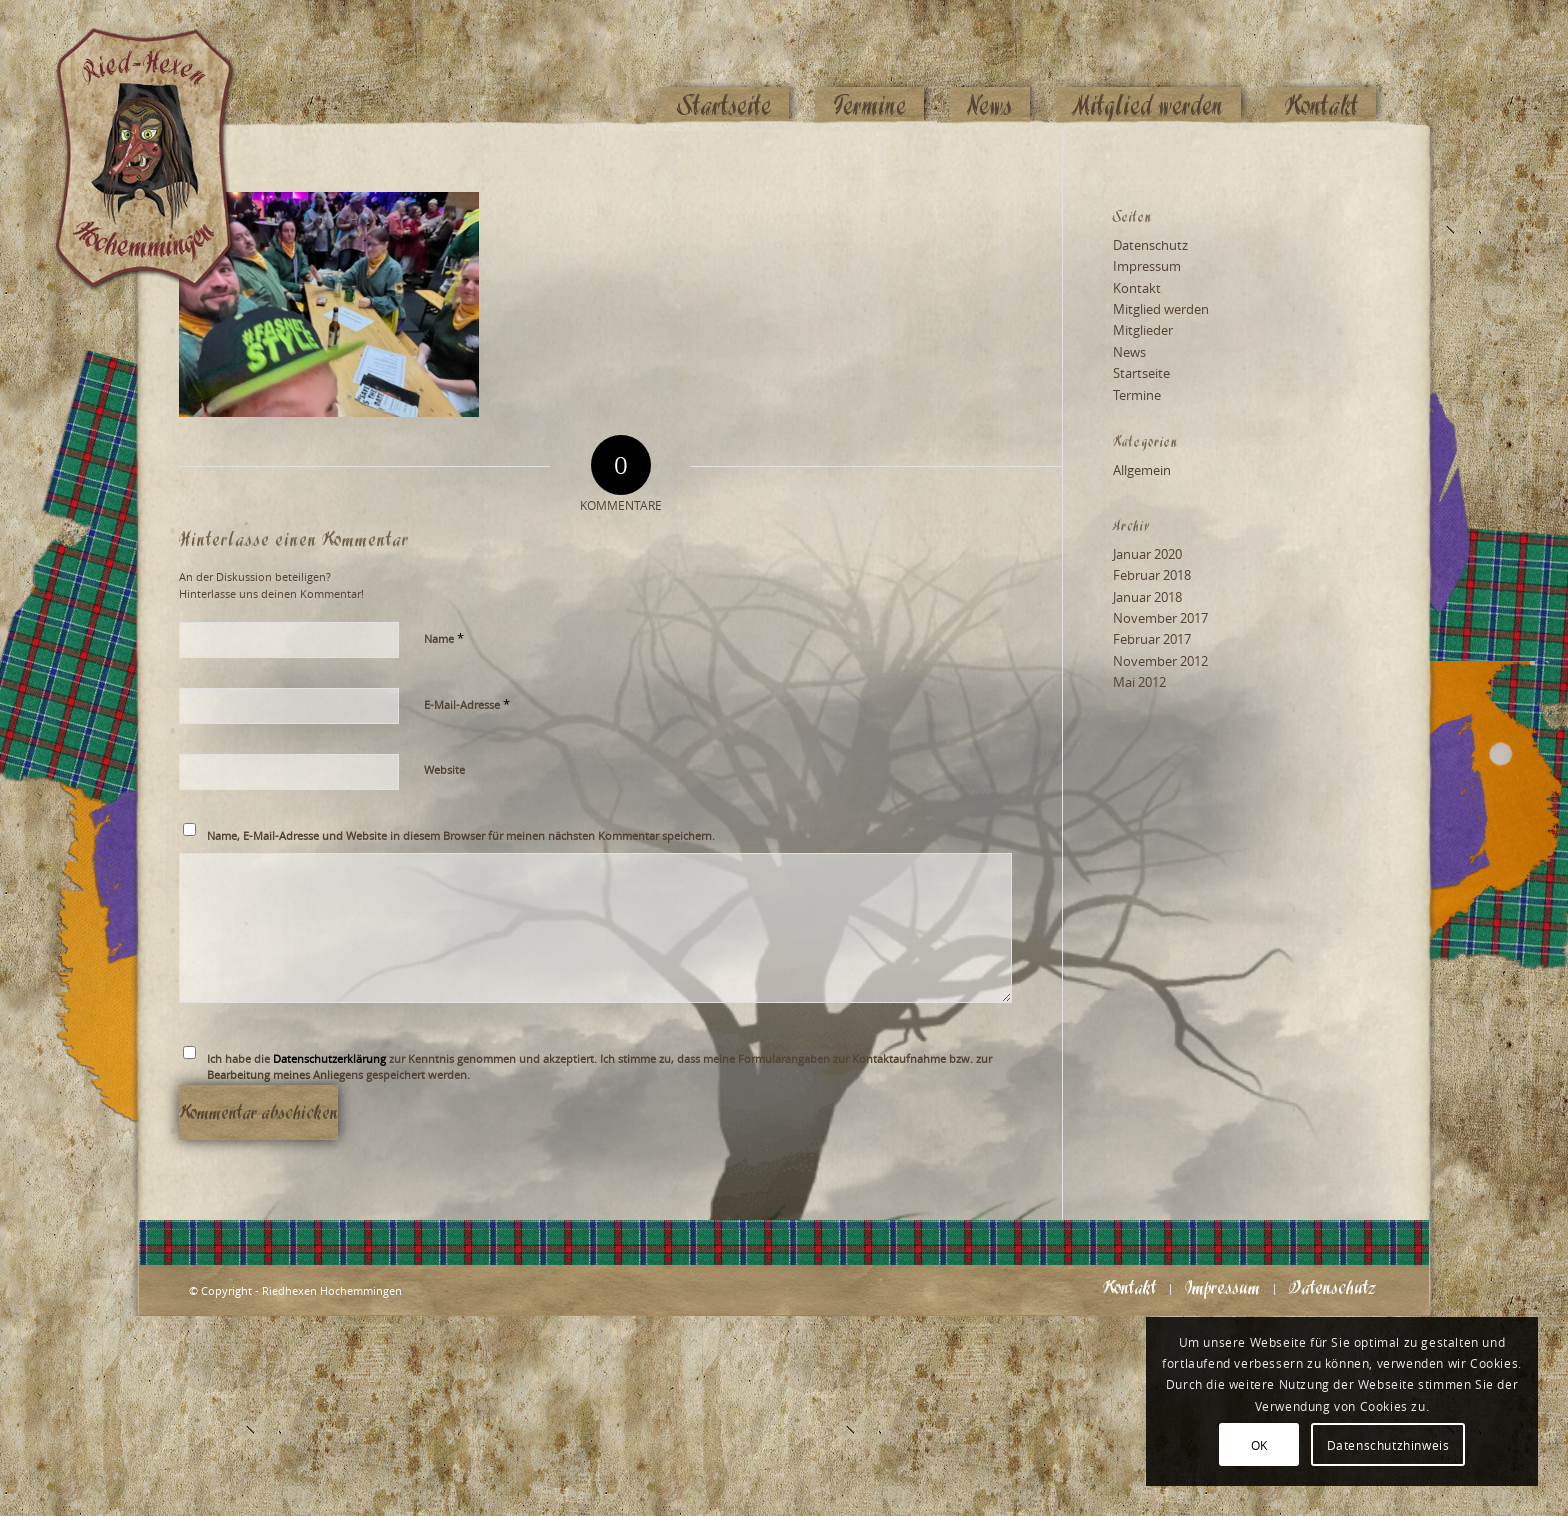  I want to click on News, so click(1129, 352).